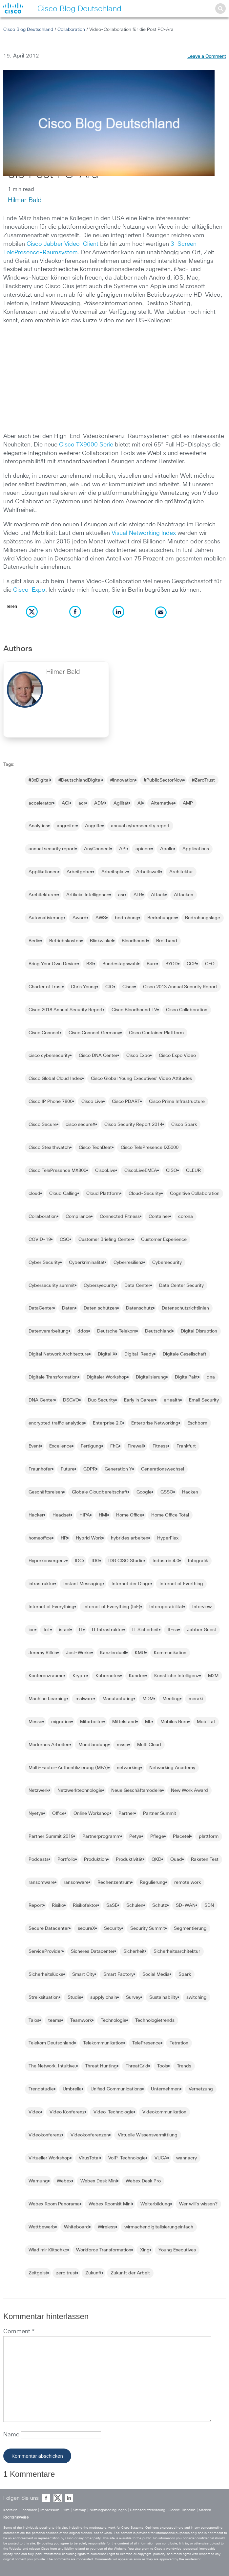 The image size is (229, 2576). Describe the element at coordinates (149, 1745) in the screenshot. I see `Multi Cloud` at that location.